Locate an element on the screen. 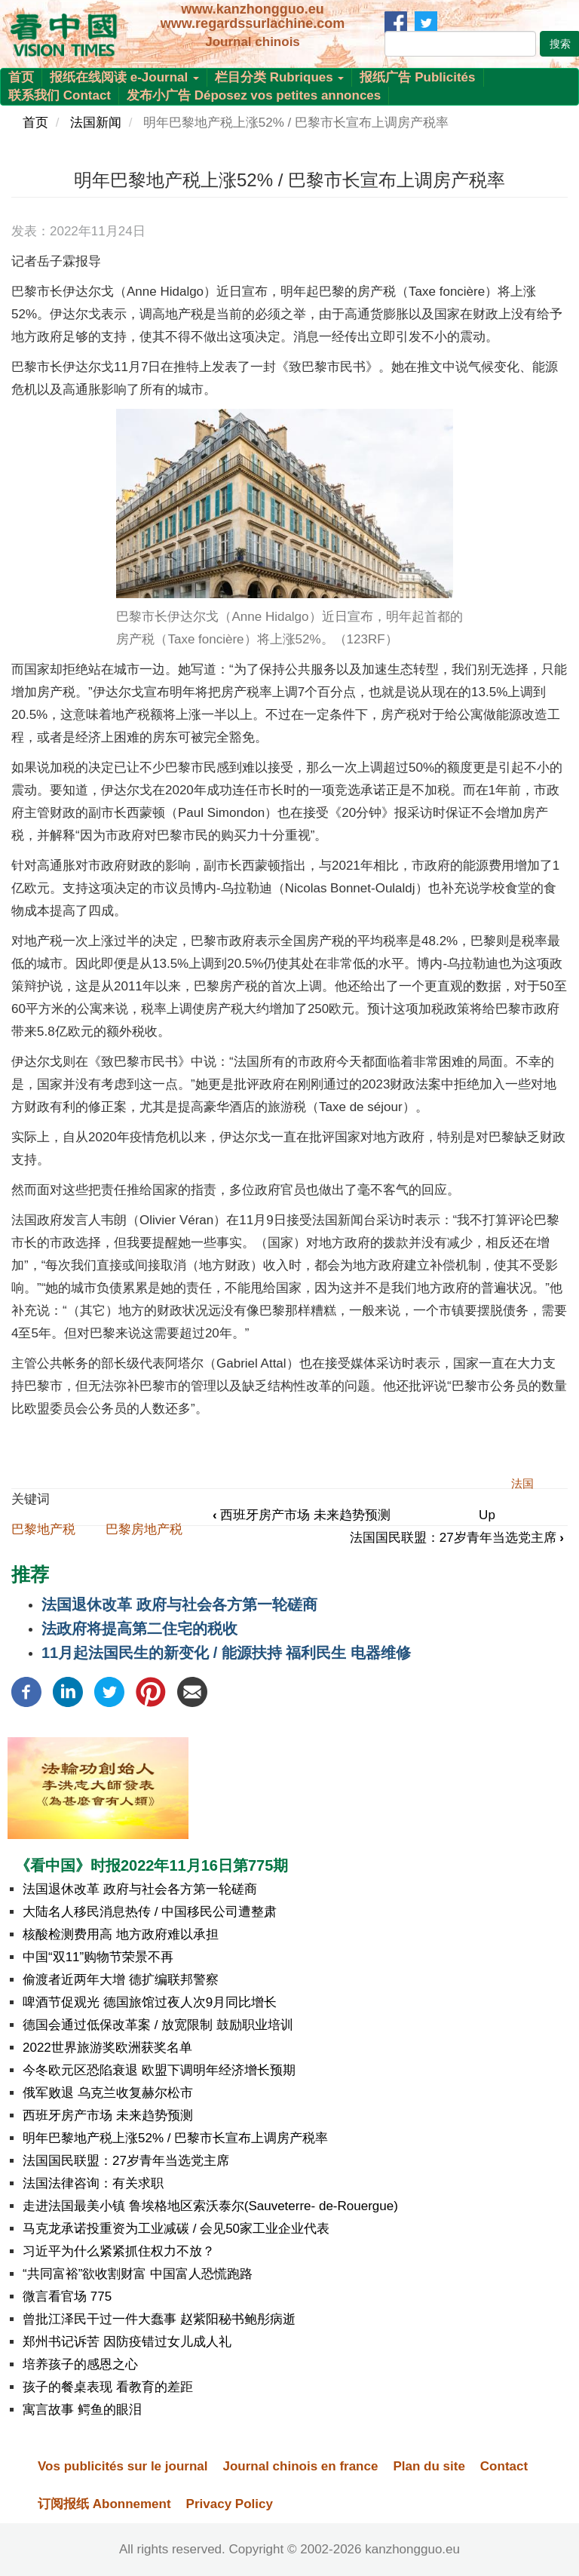  2022世界旅游奖欧洲获奖名单 is located at coordinates (107, 2047).